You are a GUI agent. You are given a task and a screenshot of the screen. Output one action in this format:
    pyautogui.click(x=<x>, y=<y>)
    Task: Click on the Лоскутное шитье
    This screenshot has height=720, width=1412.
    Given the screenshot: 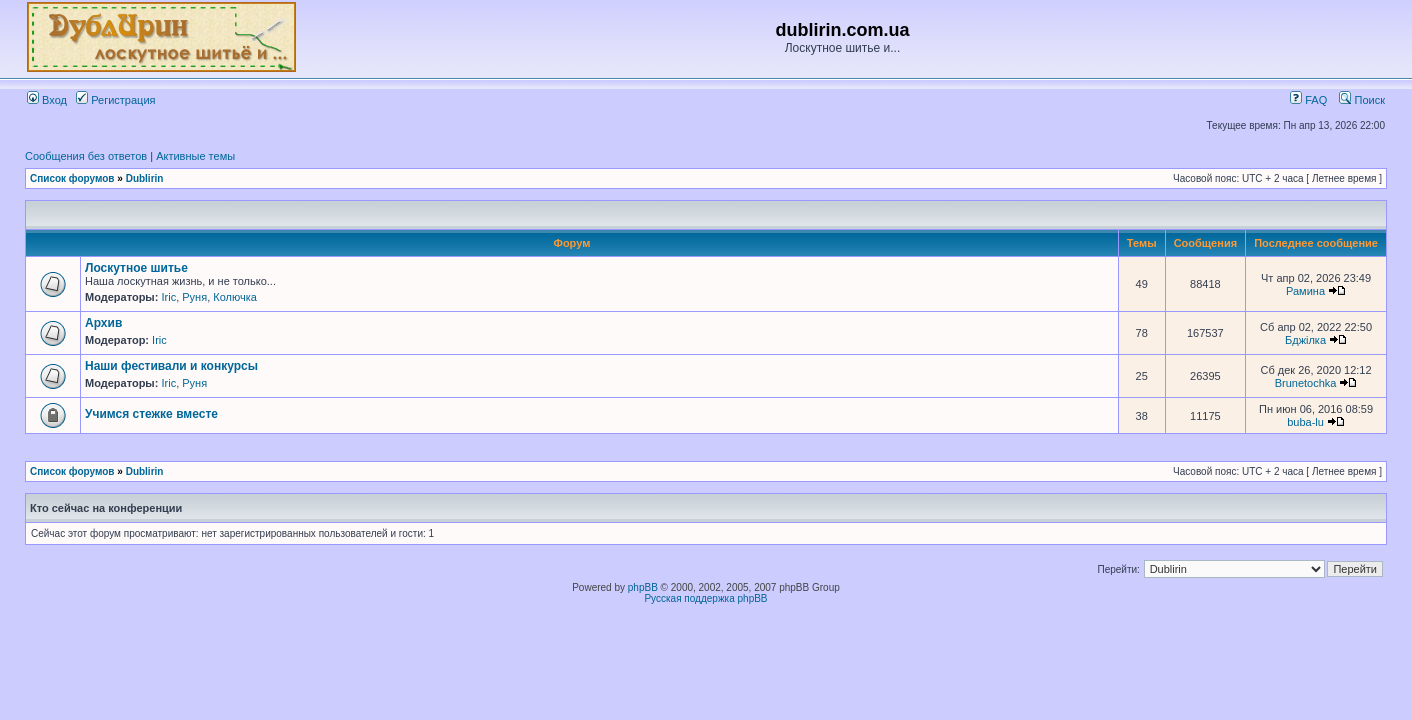 What is the action you would take?
    pyautogui.click(x=136, y=268)
    